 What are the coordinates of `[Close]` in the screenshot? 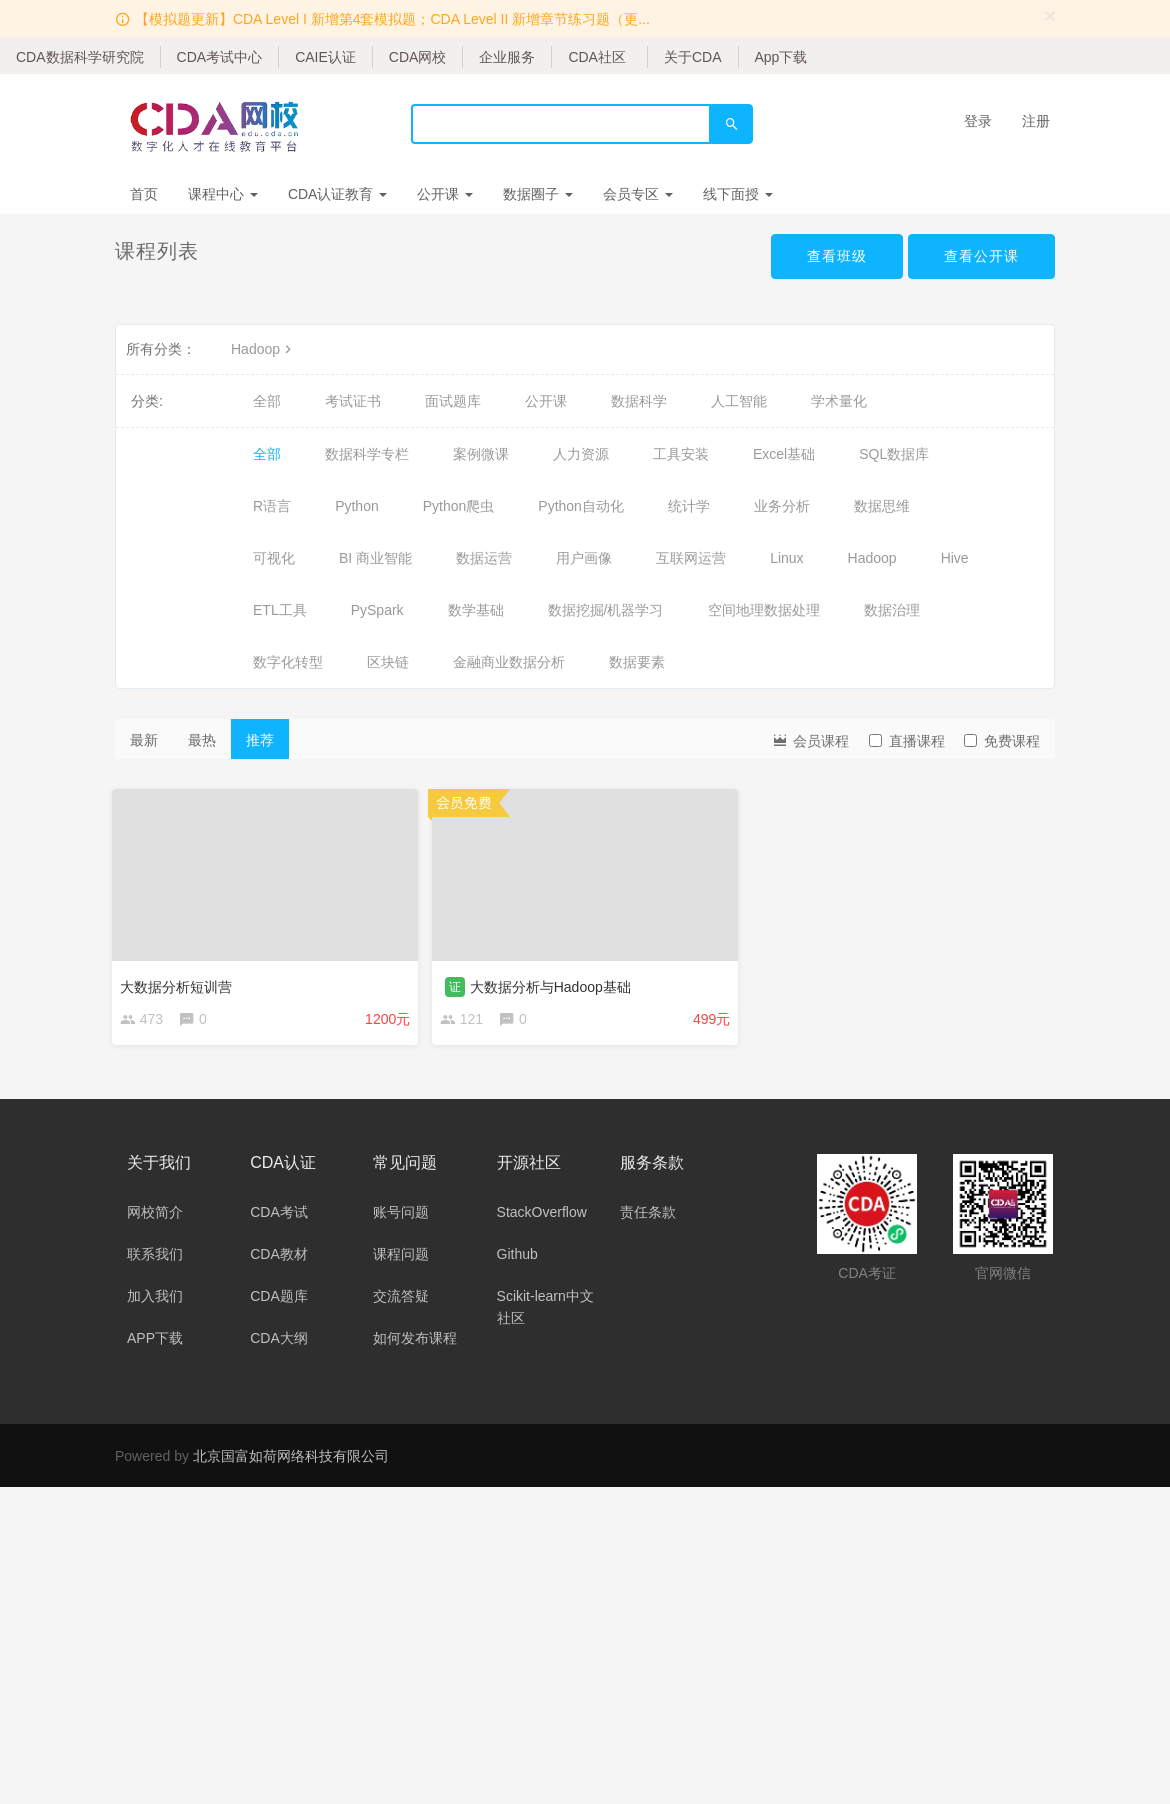 It's located at (1050, 15).